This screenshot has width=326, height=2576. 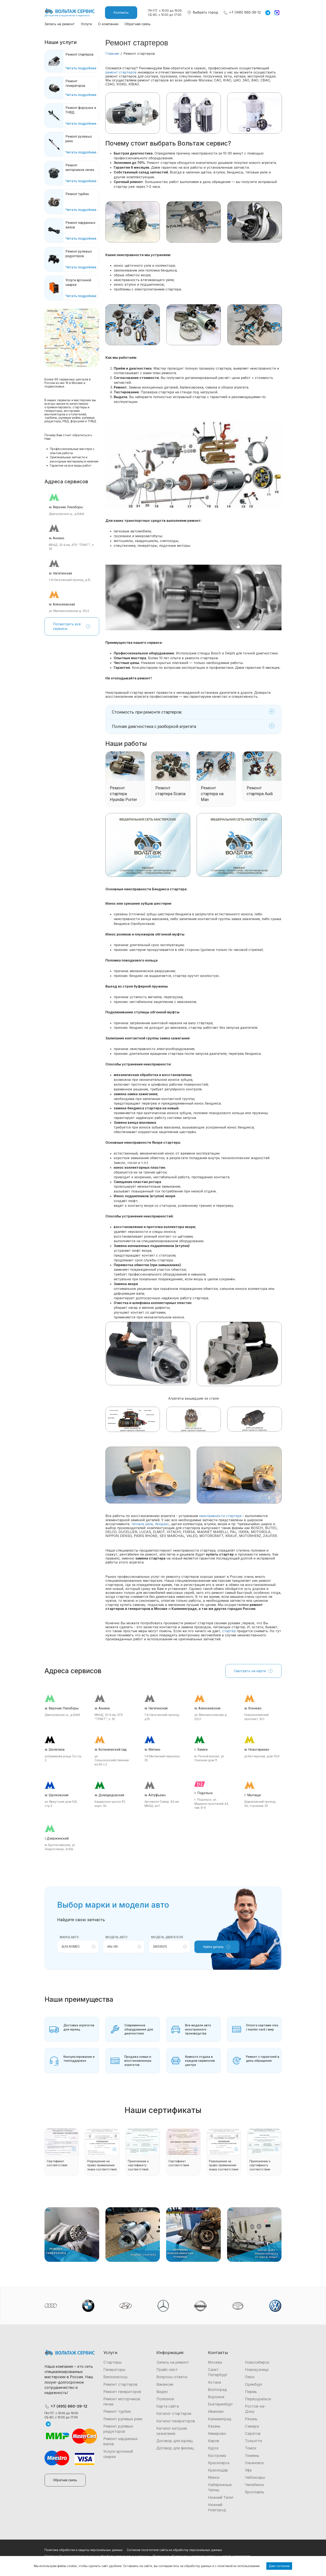 I want to click on Запись на ремонт, so click(x=59, y=24).